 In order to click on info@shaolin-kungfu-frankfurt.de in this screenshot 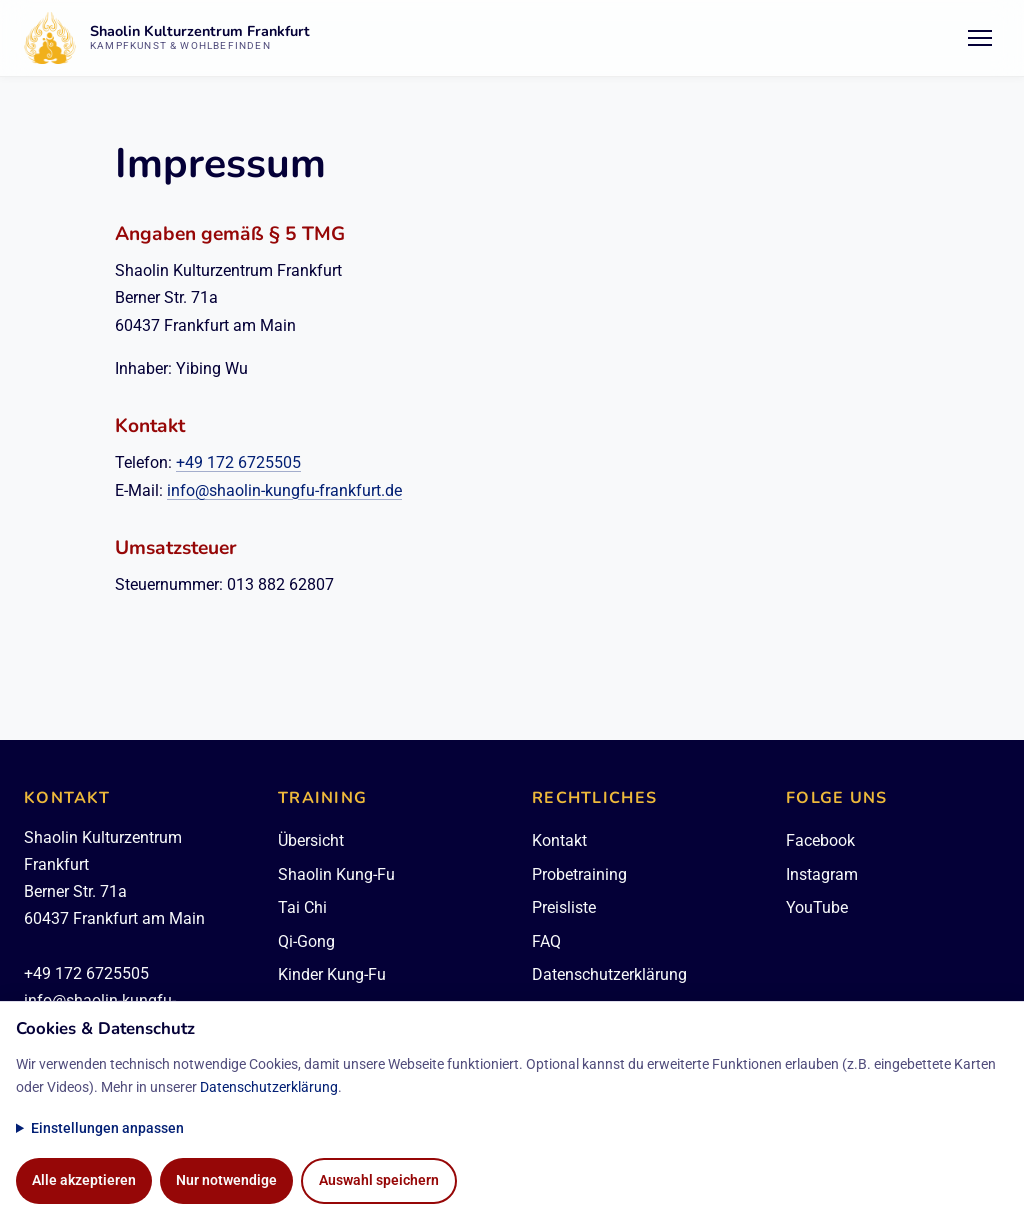, I will do `click(284, 490)`.